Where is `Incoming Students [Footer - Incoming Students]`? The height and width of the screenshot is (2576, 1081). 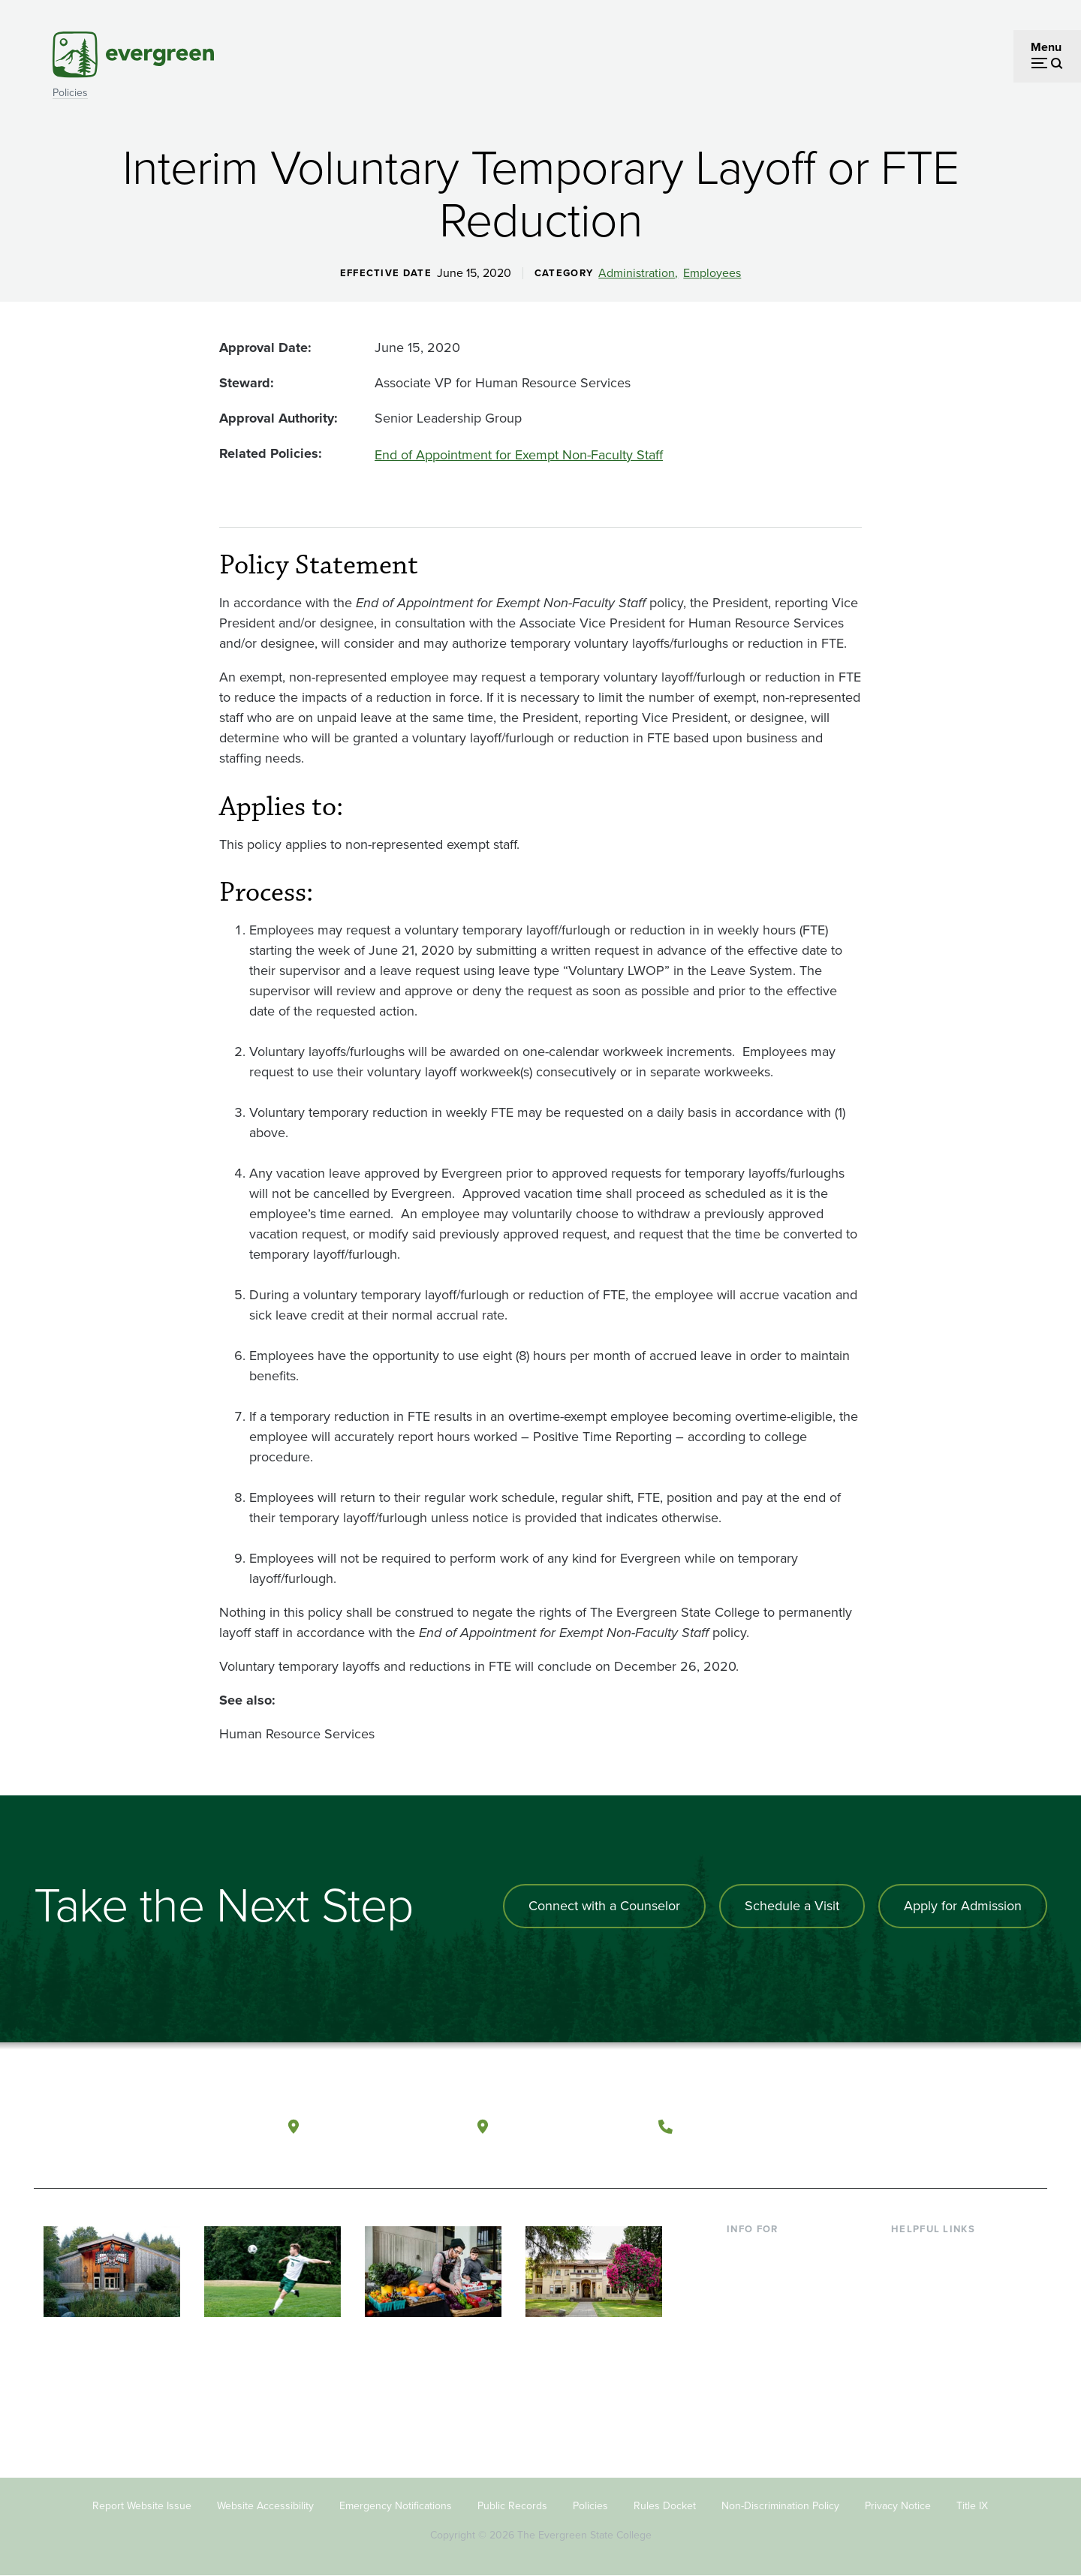 Incoming Students [Footer - Incoming Students] is located at coordinates (776, 2276).